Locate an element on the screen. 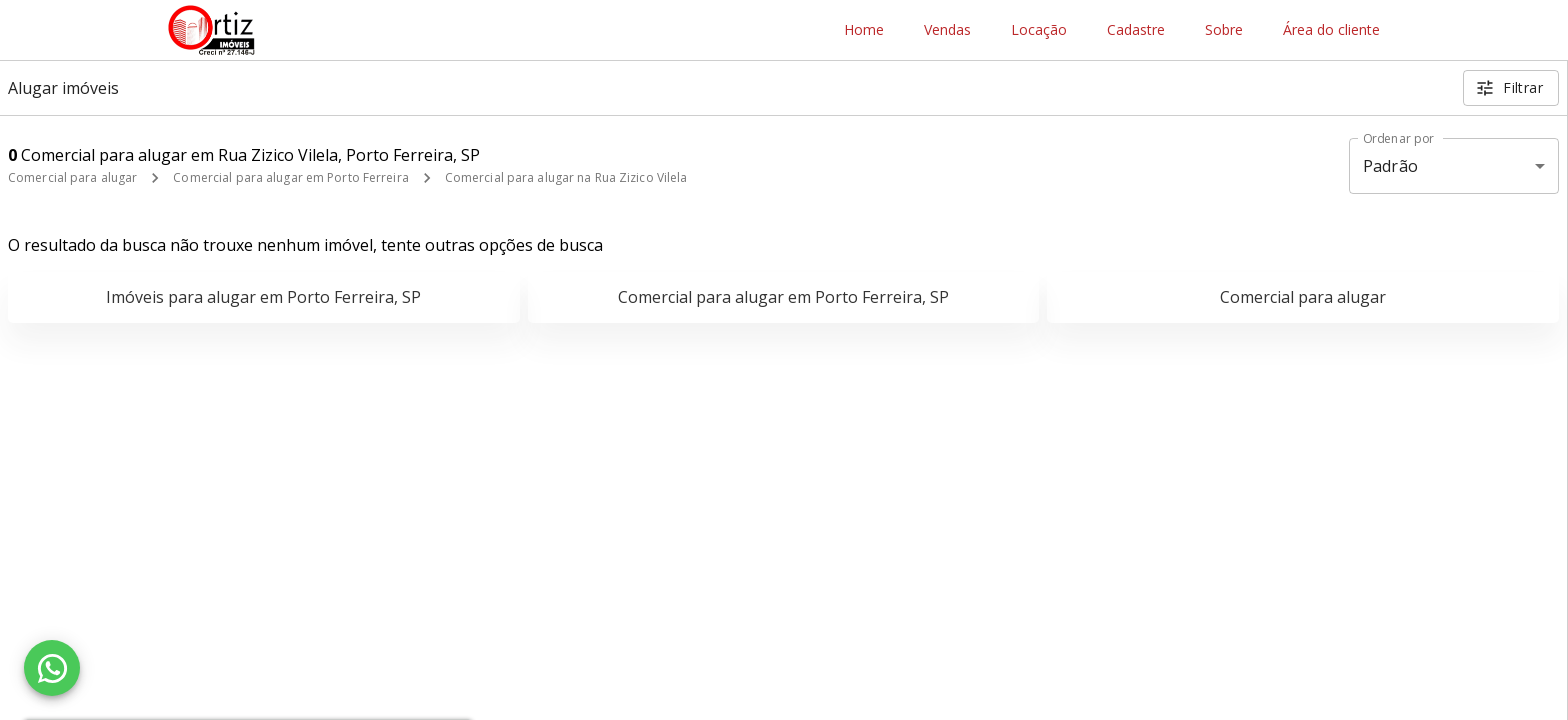 The height and width of the screenshot is (720, 1568). Comercial para alugar em Porto Ferreira is located at coordinates (290, 177).